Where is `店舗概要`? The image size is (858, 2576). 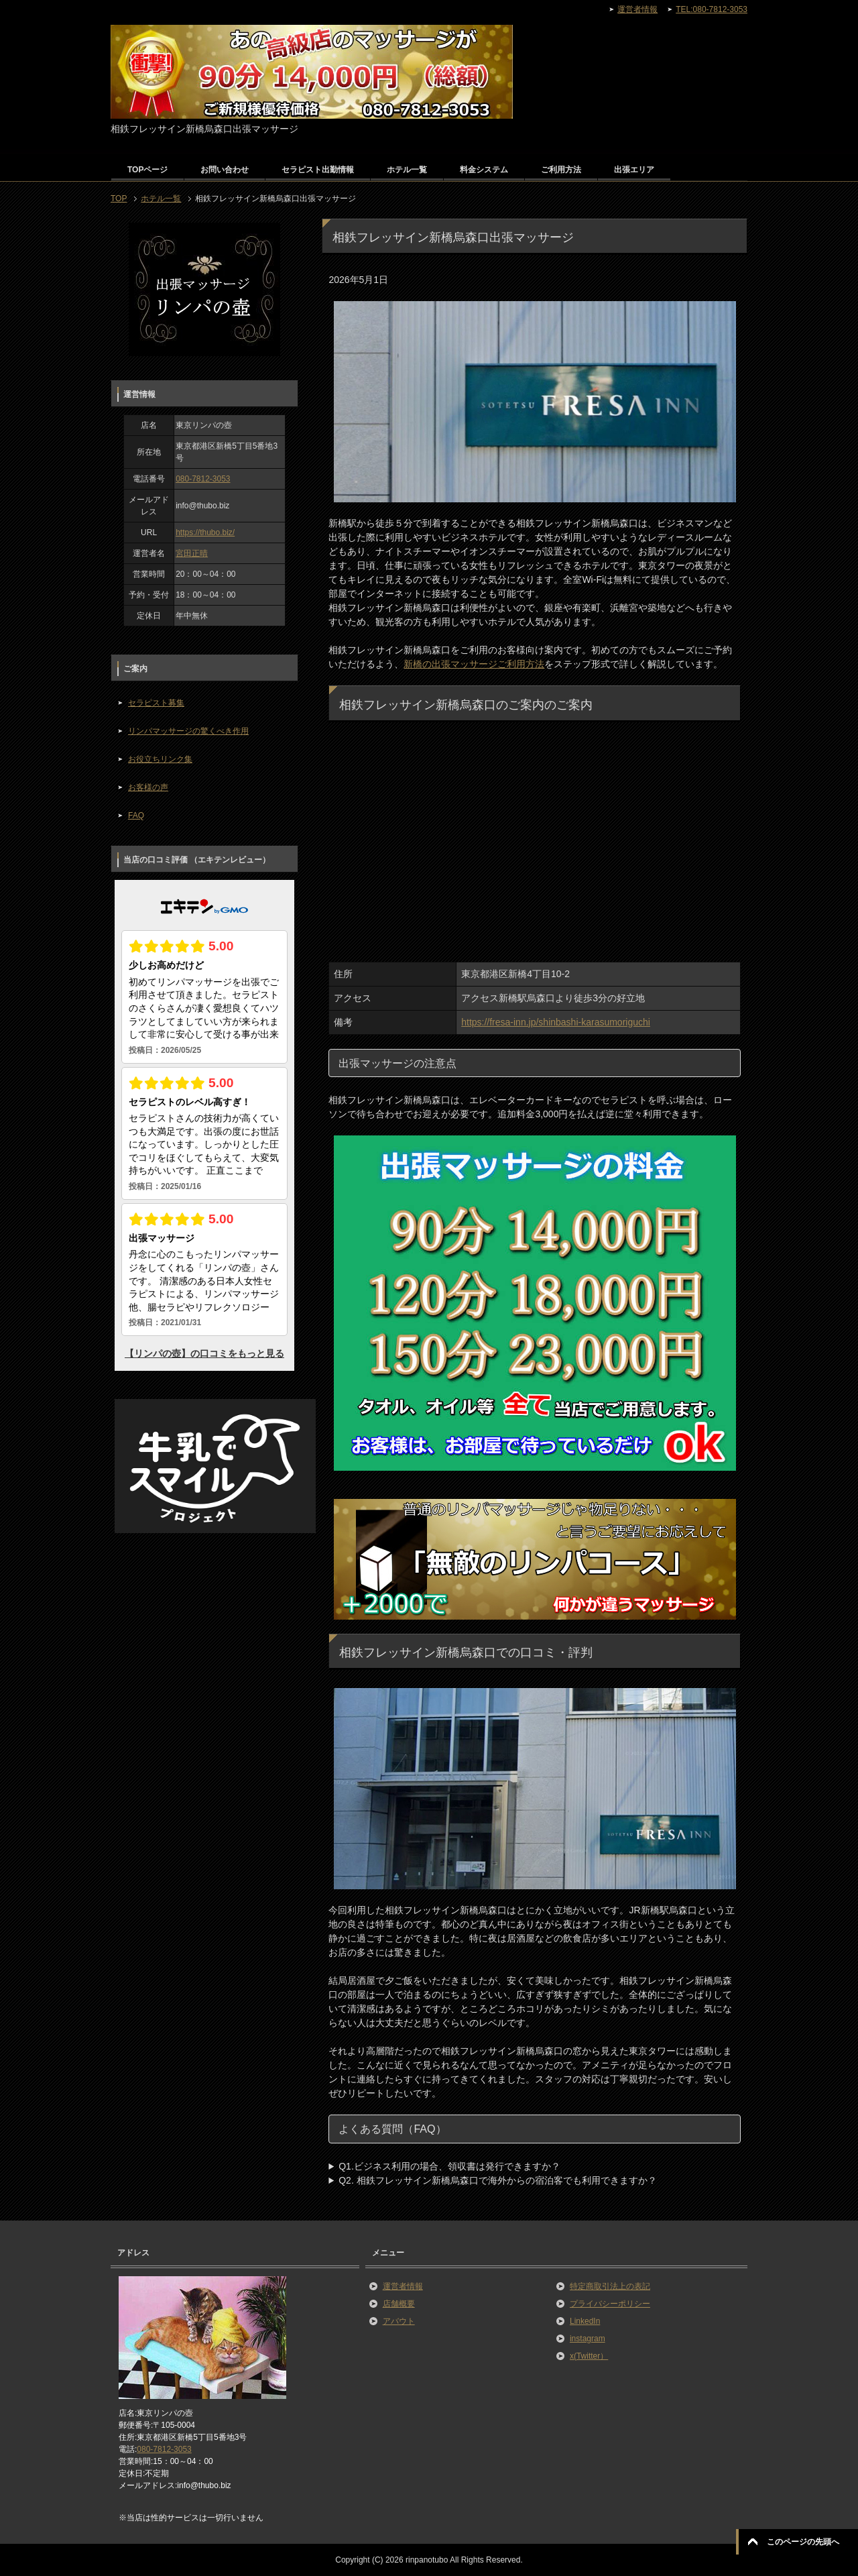
店舗概要 is located at coordinates (399, 2303).